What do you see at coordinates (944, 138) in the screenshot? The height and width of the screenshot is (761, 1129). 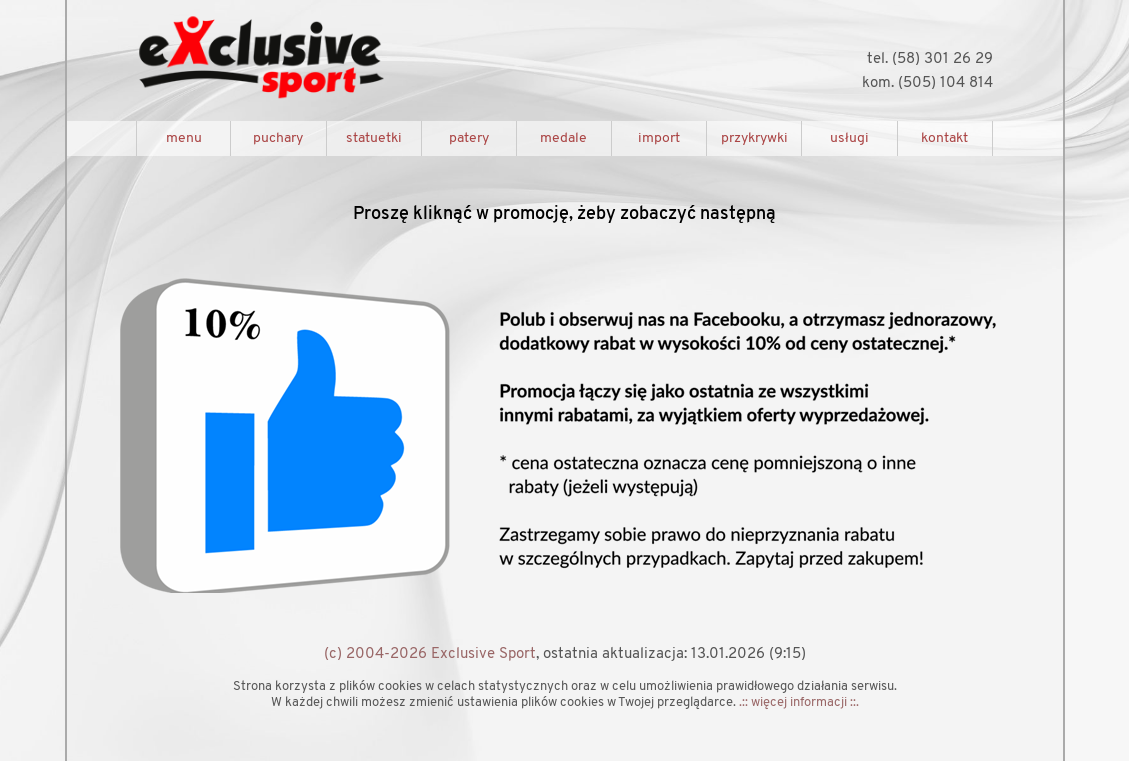 I see `kontakt` at bounding box center [944, 138].